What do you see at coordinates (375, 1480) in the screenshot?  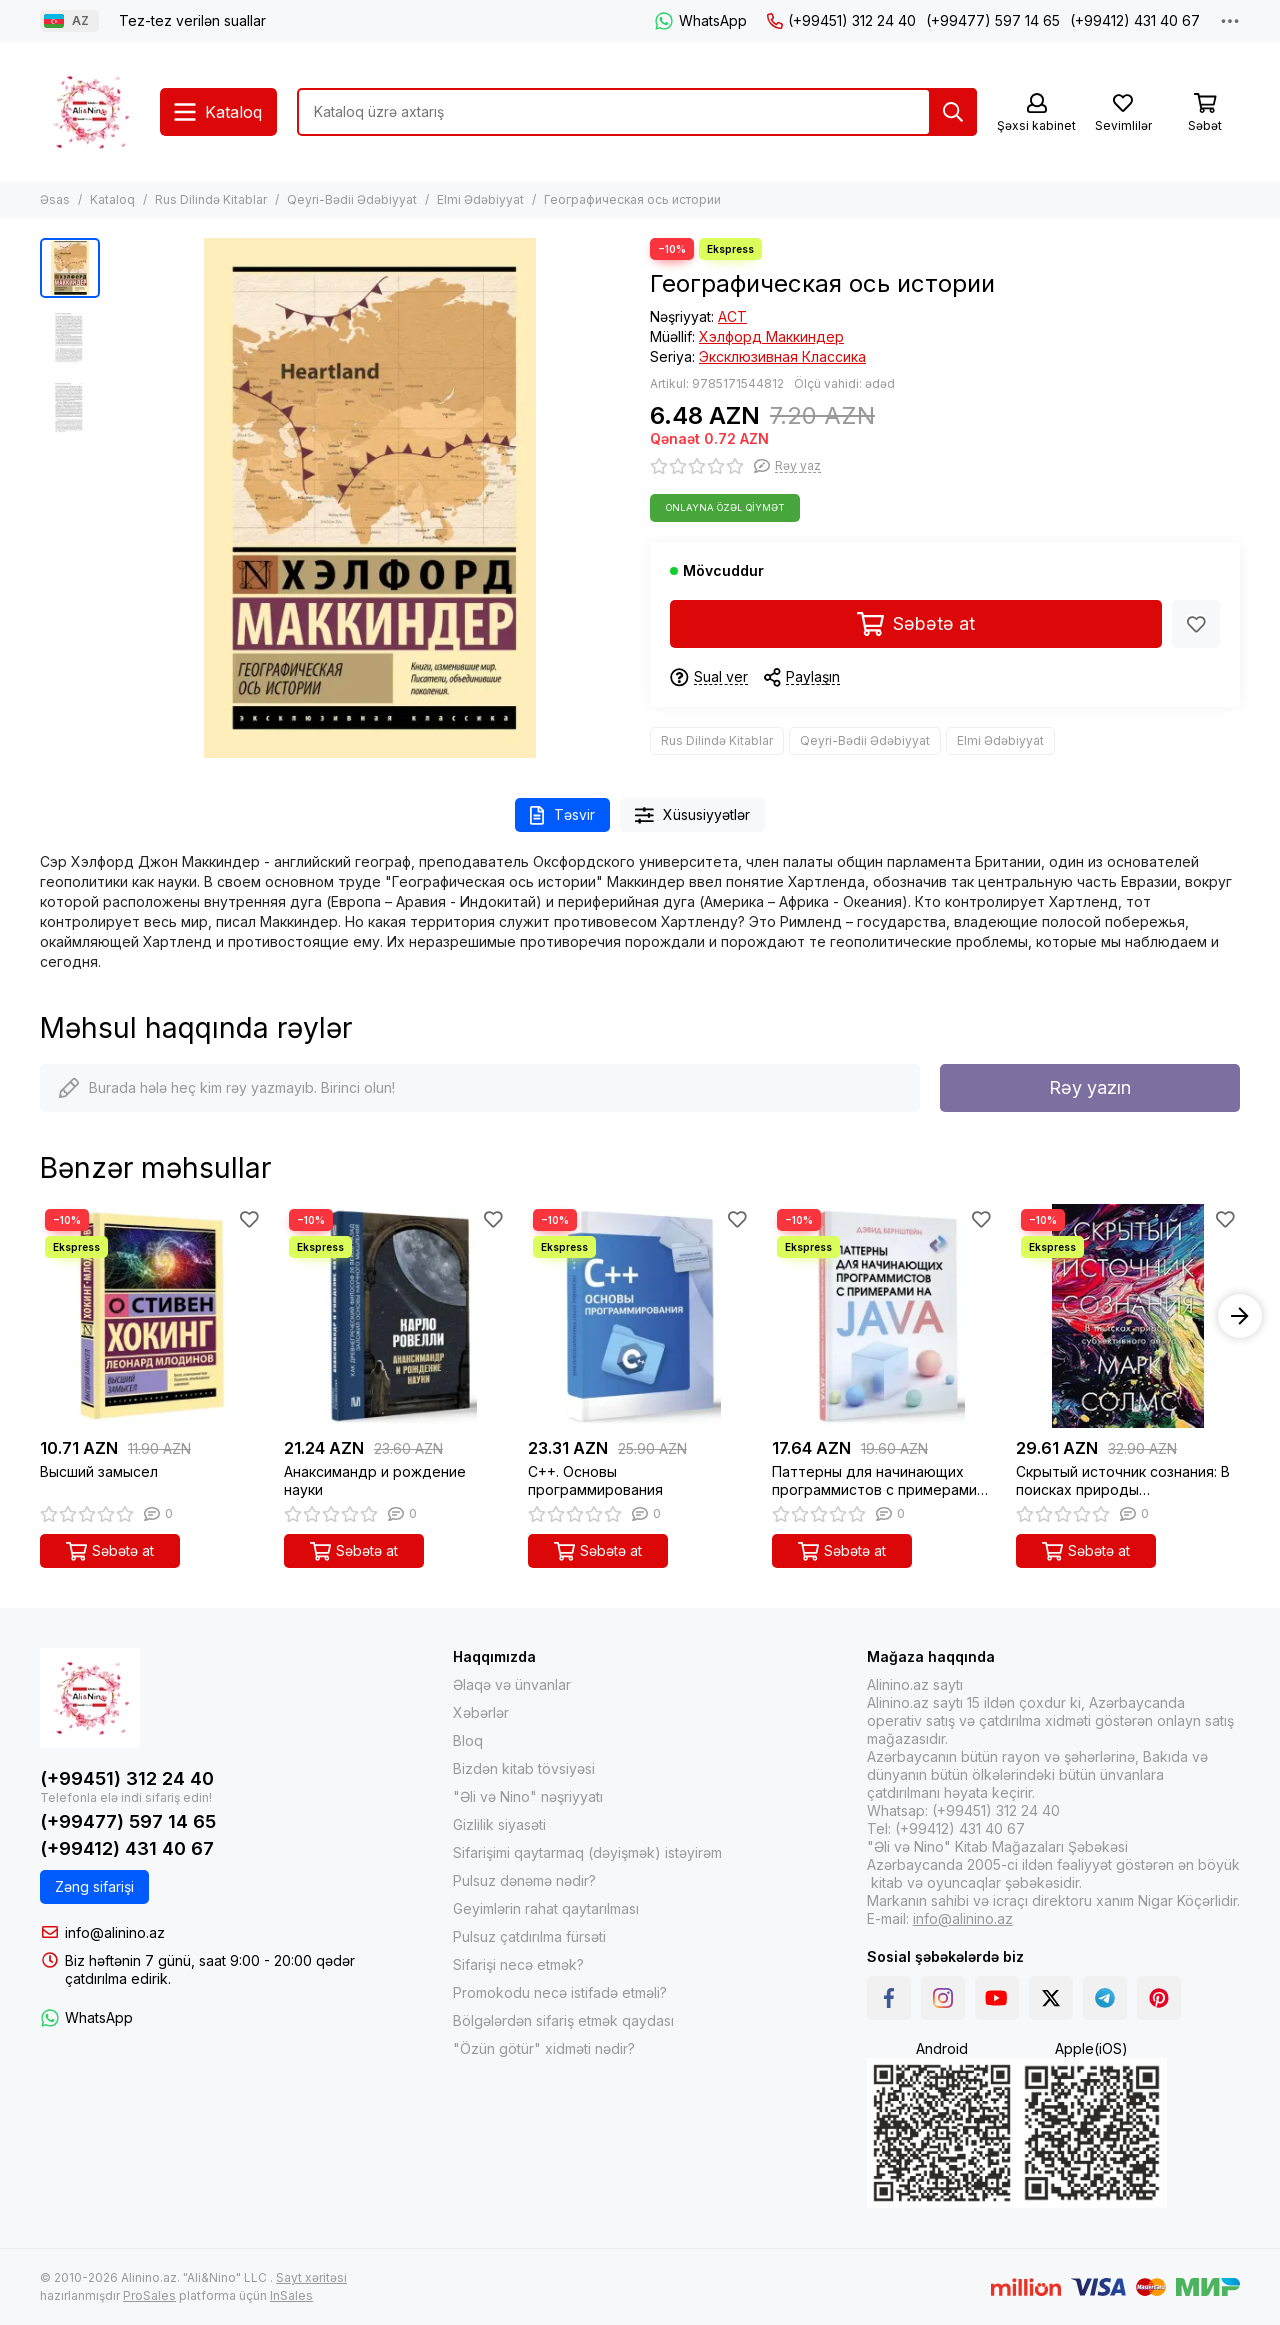 I see `Анаксимандр и рождение науки` at bounding box center [375, 1480].